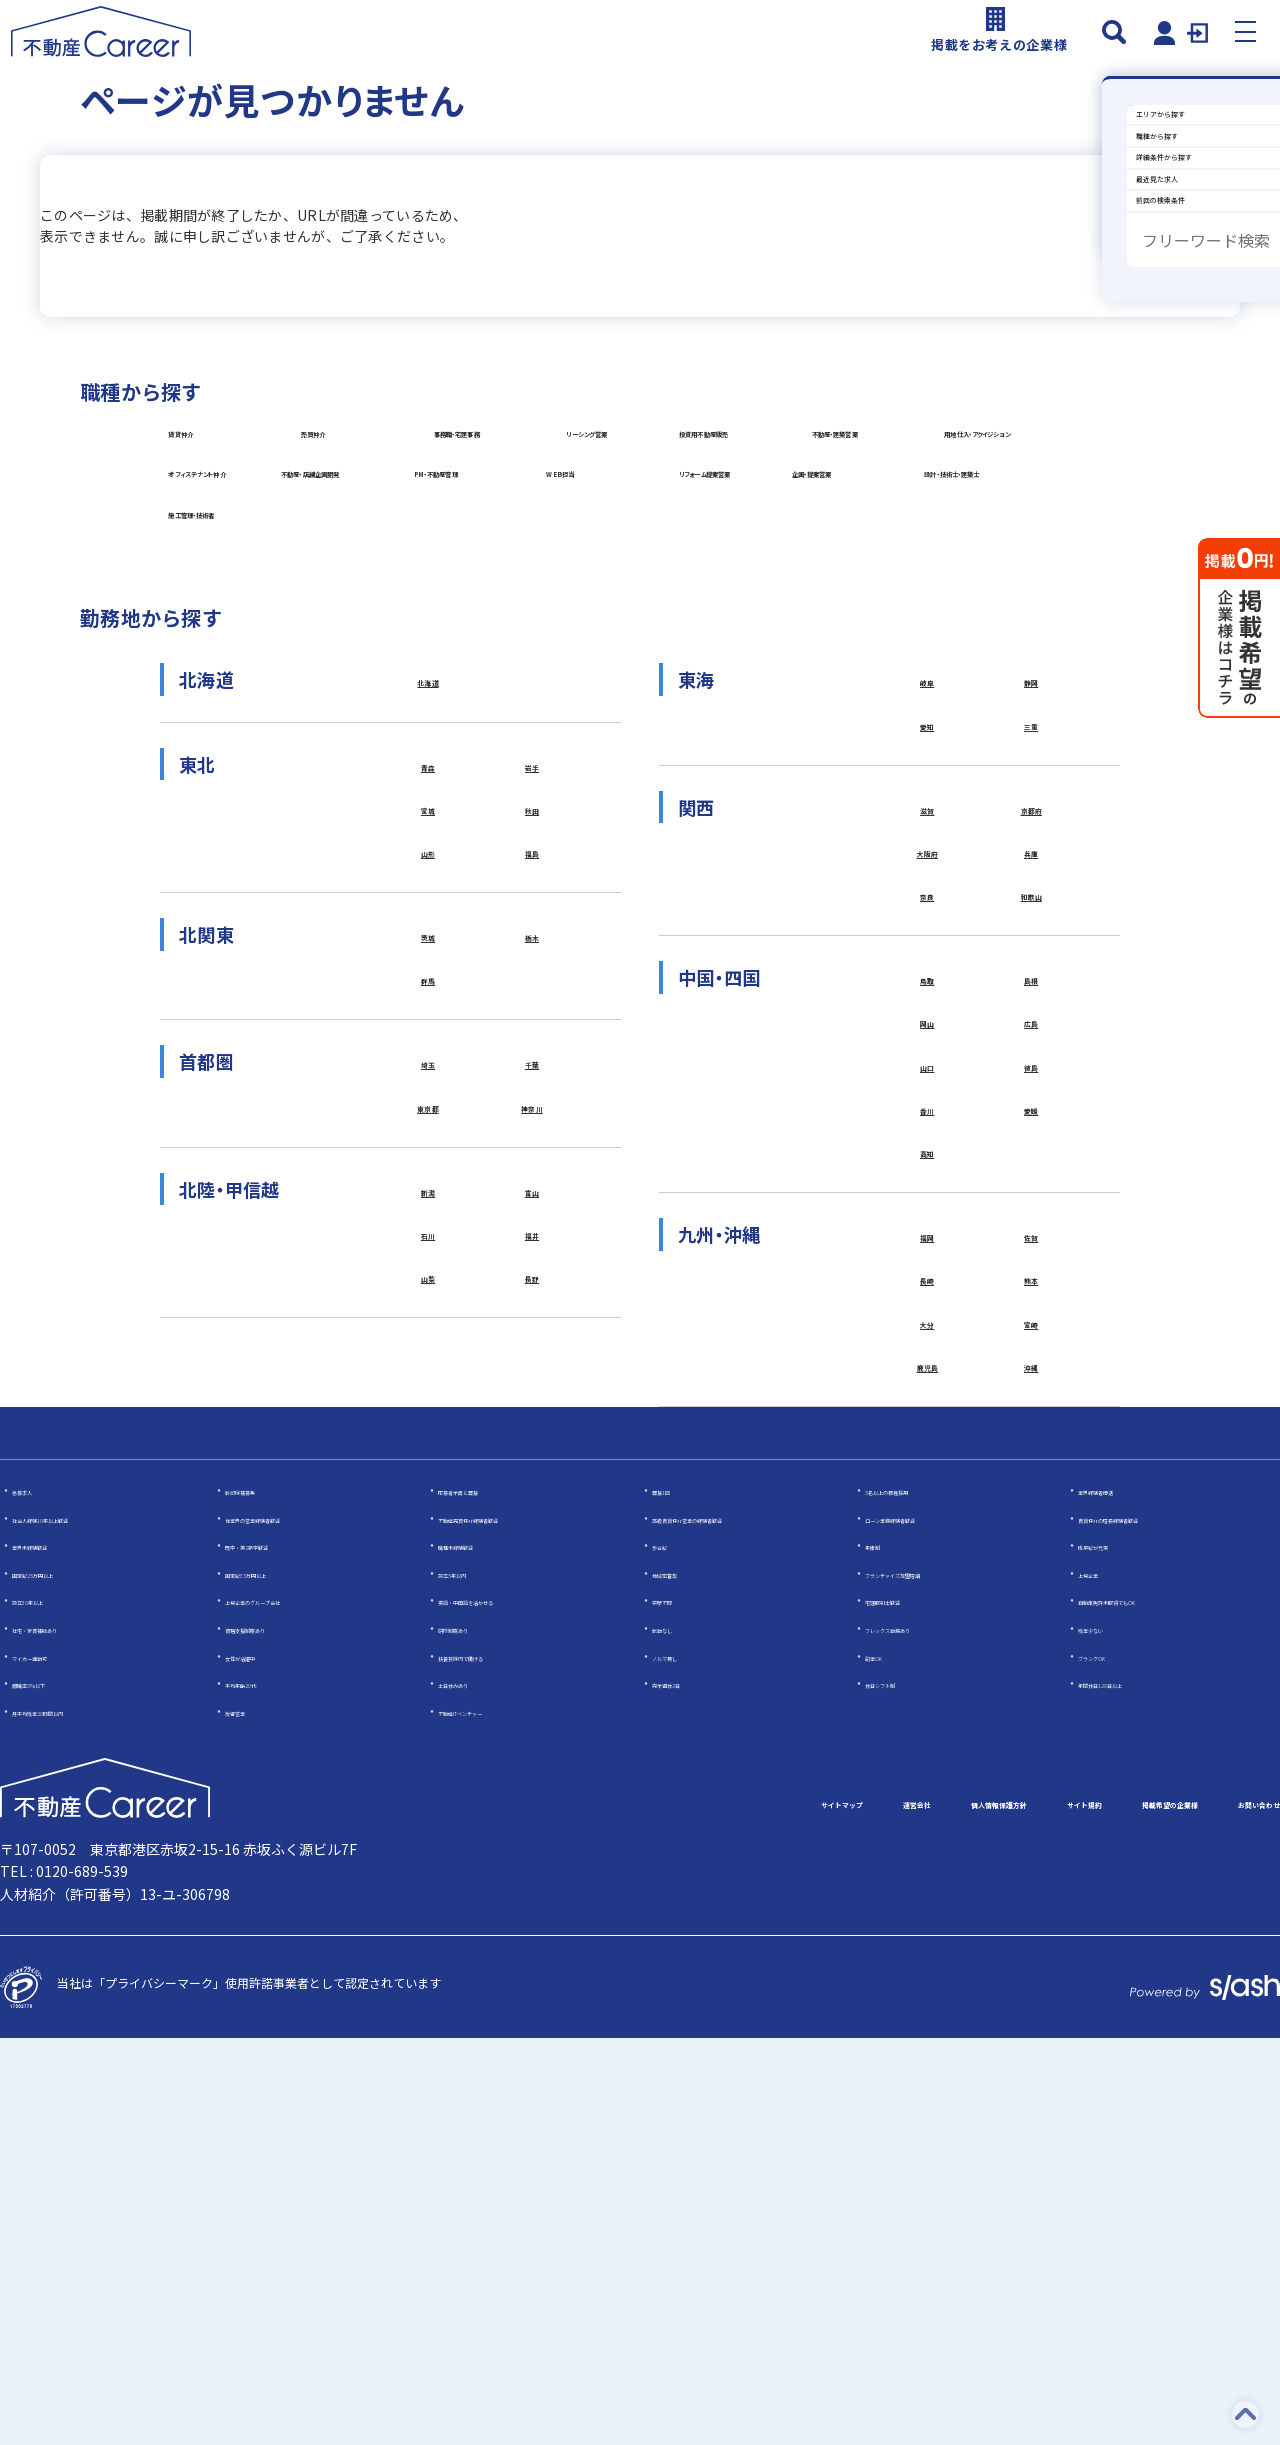 This screenshot has width=1280, height=2445. I want to click on 成果給が充実, so click(1114, 1951).